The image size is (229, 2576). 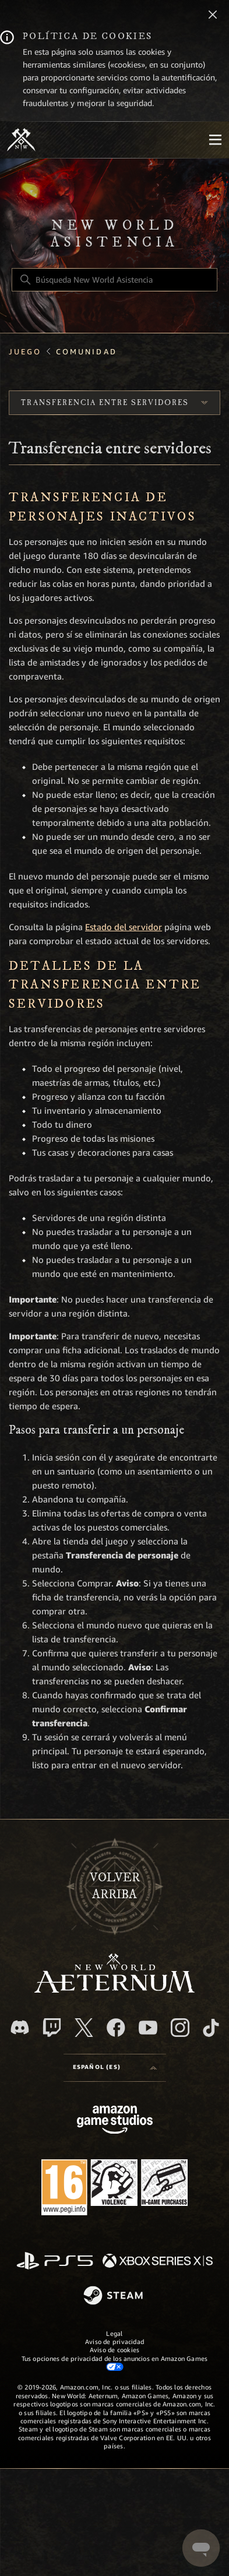 What do you see at coordinates (25, 352) in the screenshot?
I see `Juego` at bounding box center [25, 352].